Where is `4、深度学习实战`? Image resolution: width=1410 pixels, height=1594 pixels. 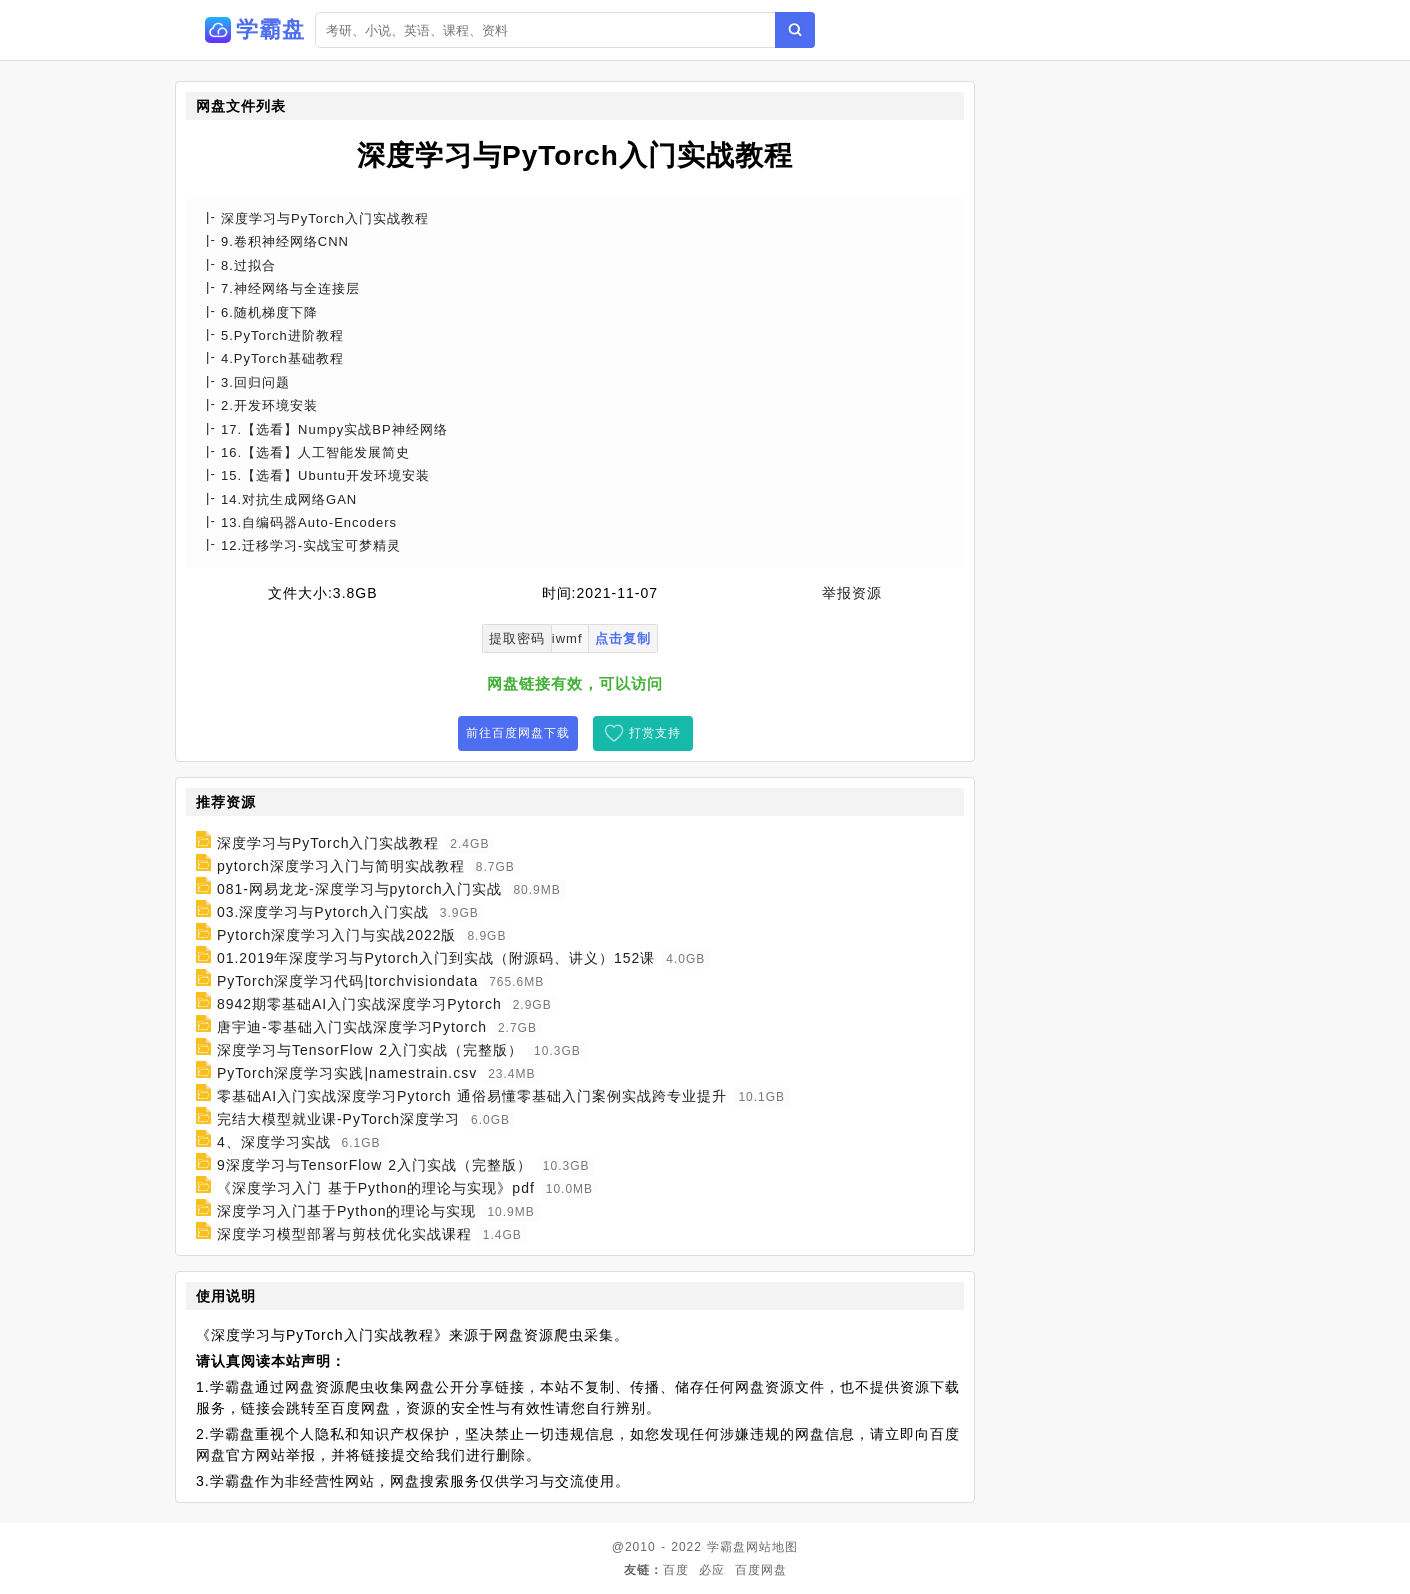
4、深度学习实战 is located at coordinates (274, 1142).